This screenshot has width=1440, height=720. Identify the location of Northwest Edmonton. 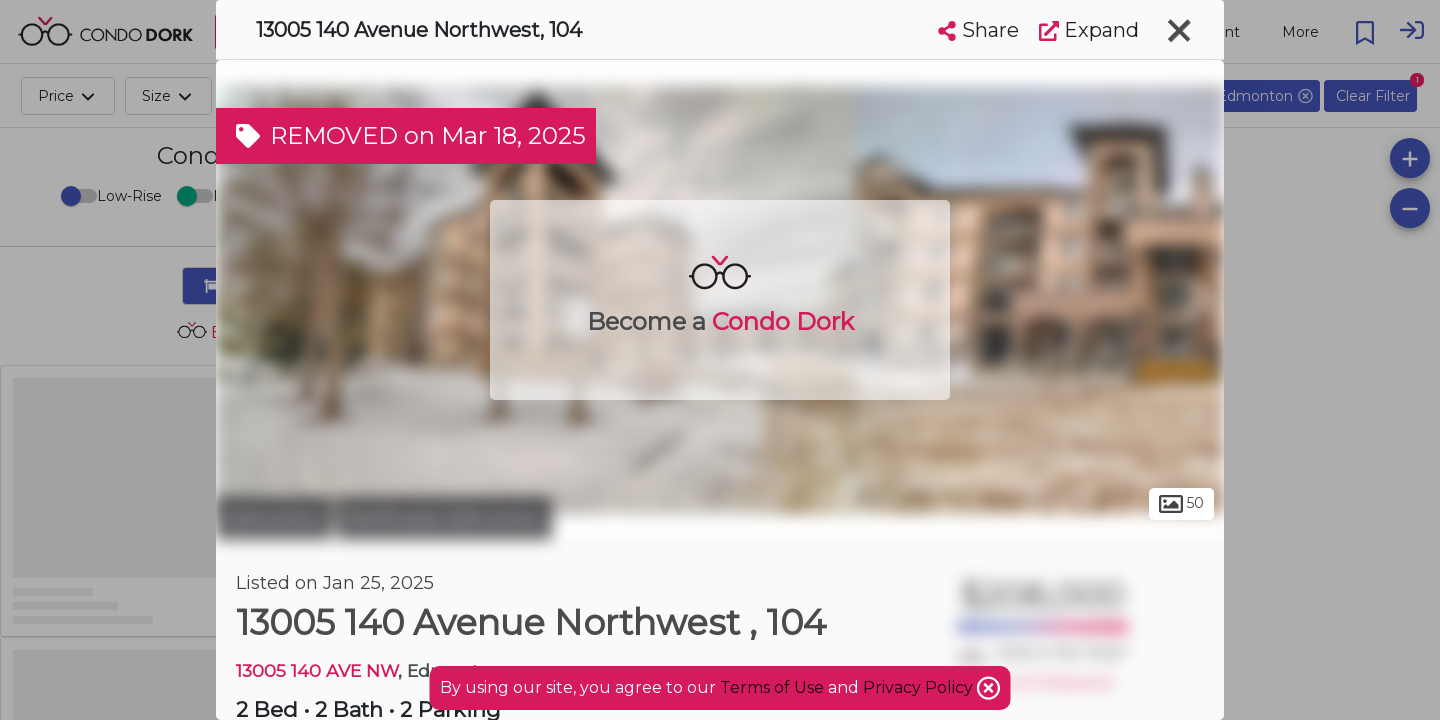
(444, 518).